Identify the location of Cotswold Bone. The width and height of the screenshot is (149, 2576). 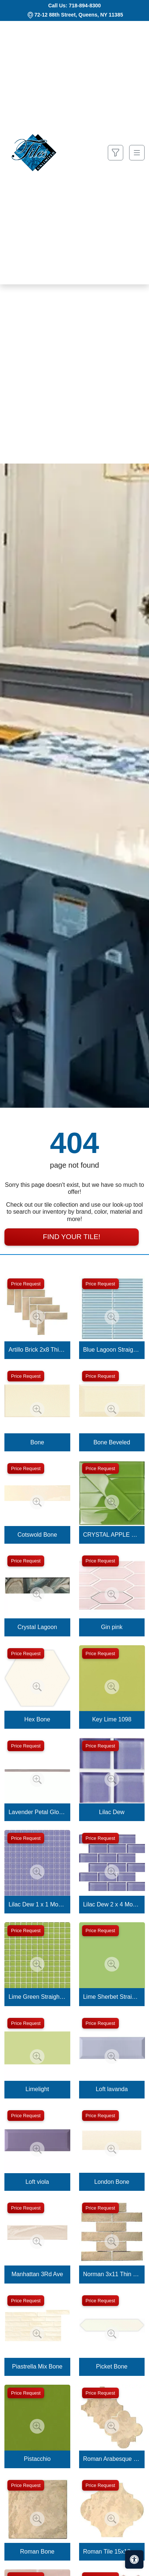
(37, 1535).